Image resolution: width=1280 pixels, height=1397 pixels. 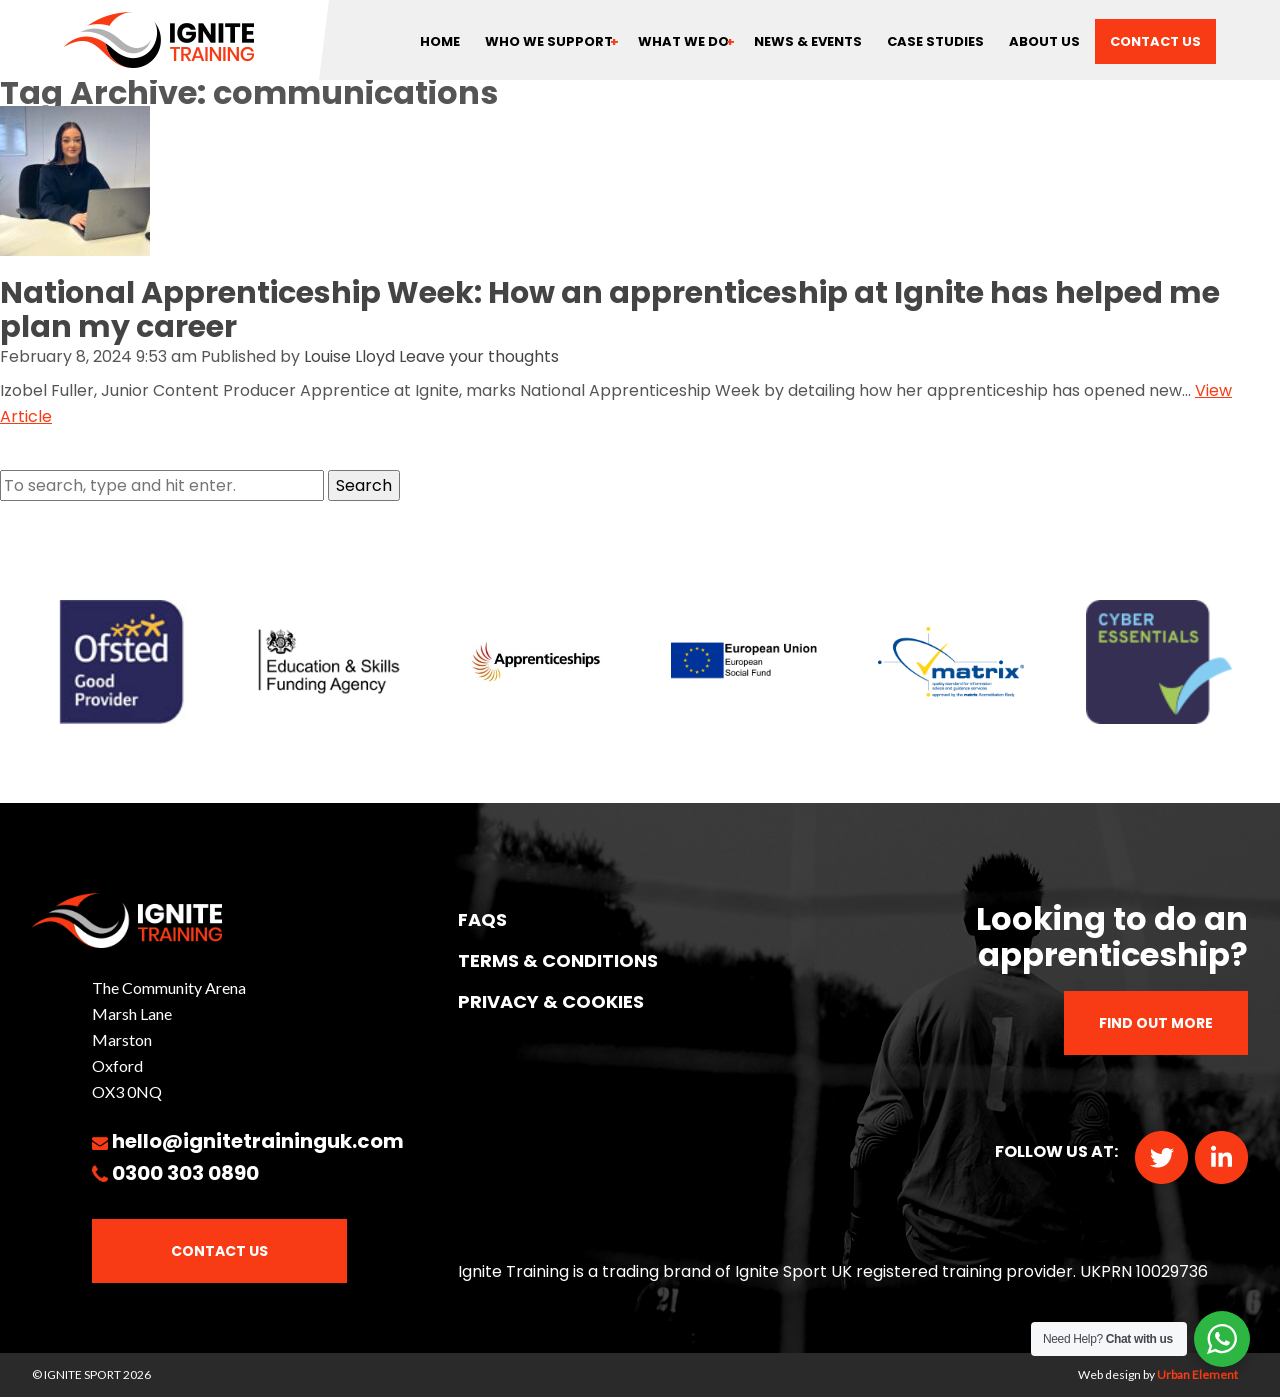 What do you see at coordinates (1156, 1023) in the screenshot?
I see `Find out more` at bounding box center [1156, 1023].